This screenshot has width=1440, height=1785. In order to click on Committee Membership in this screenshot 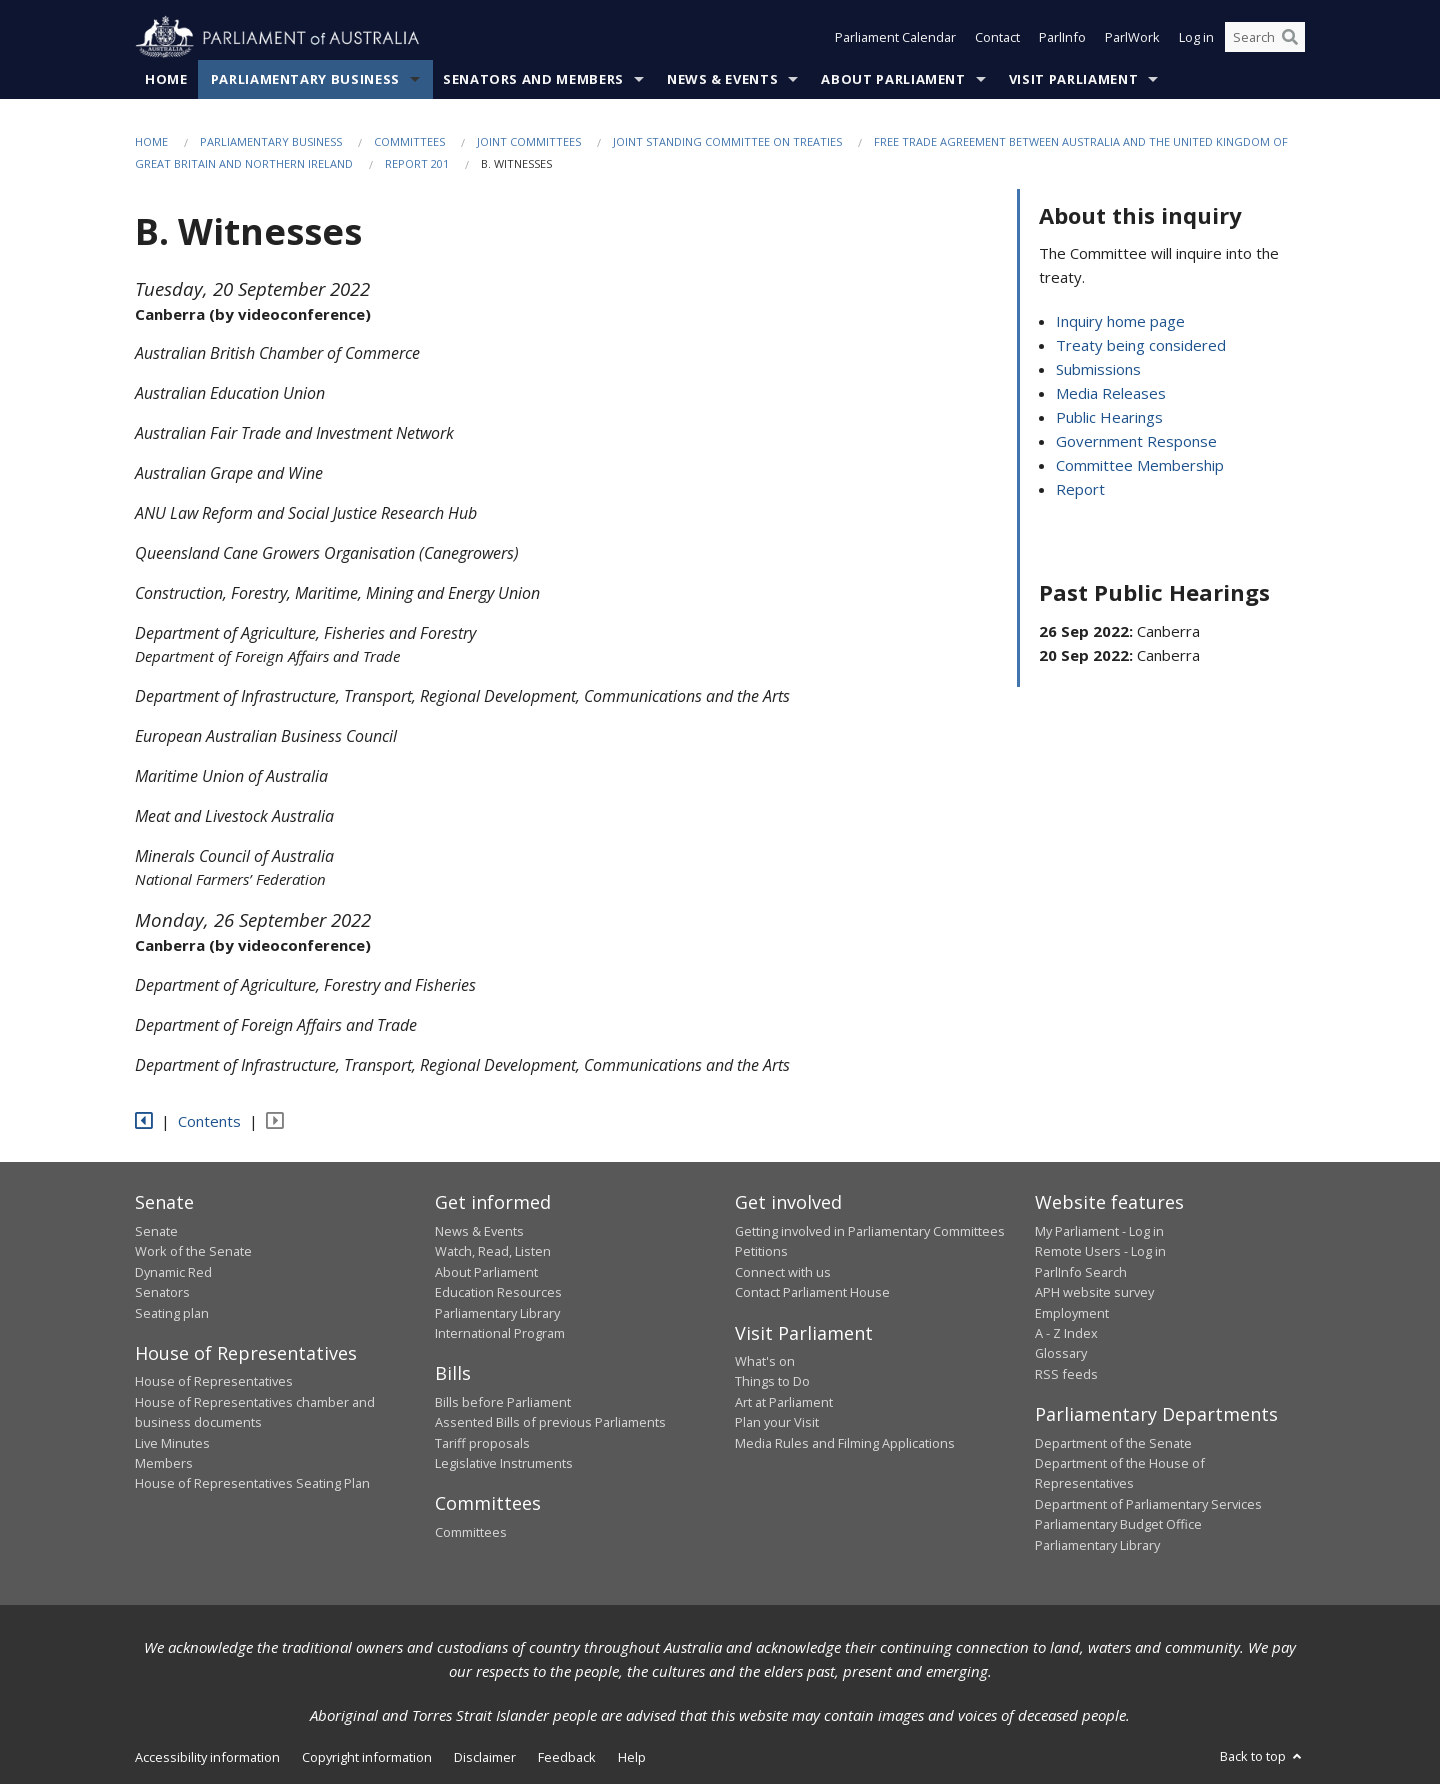, I will do `click(1140, 466)`.